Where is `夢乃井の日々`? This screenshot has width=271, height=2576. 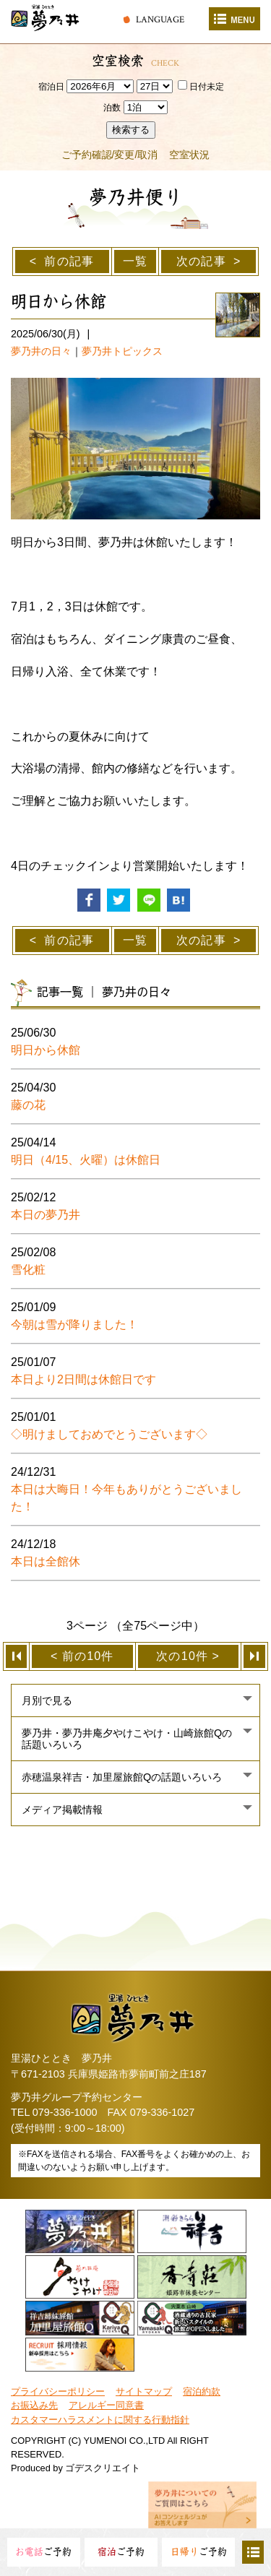 夢乃井の日々 is located at coordinates (41, 351).